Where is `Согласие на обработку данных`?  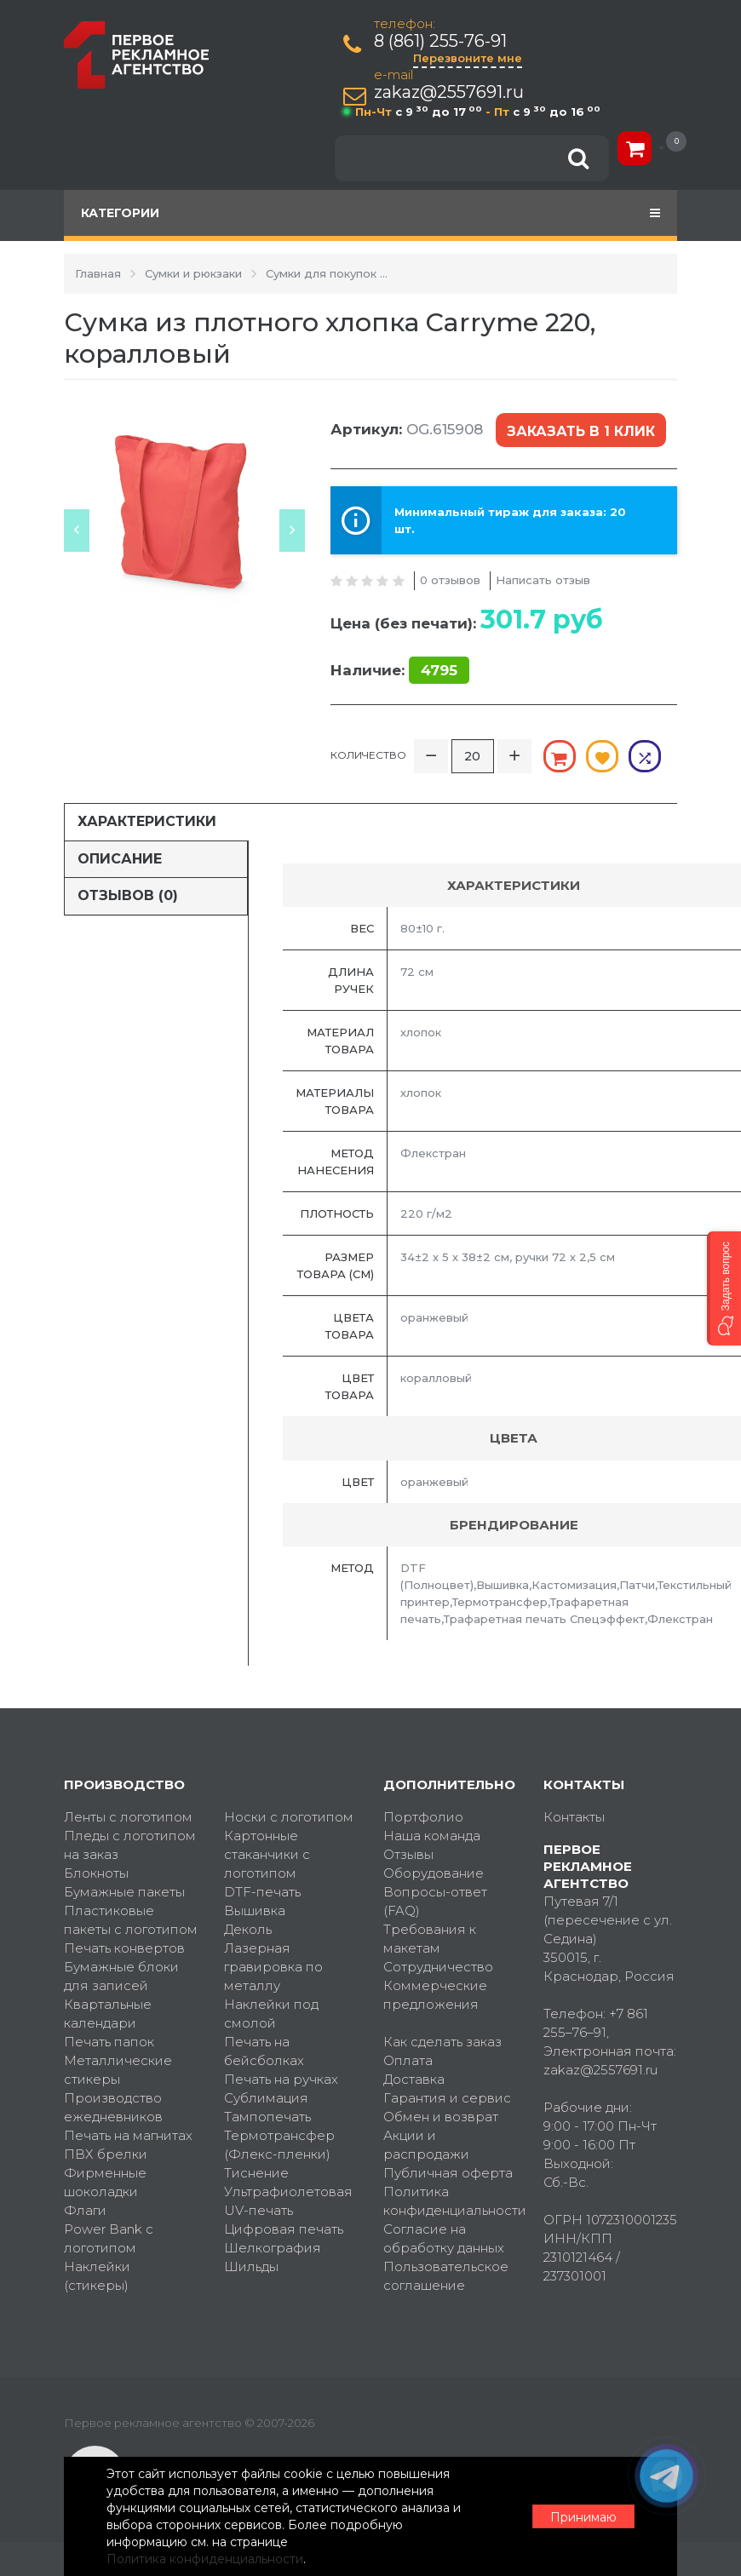 Согласие на обработку данных is located at coordinates (443, 2238).